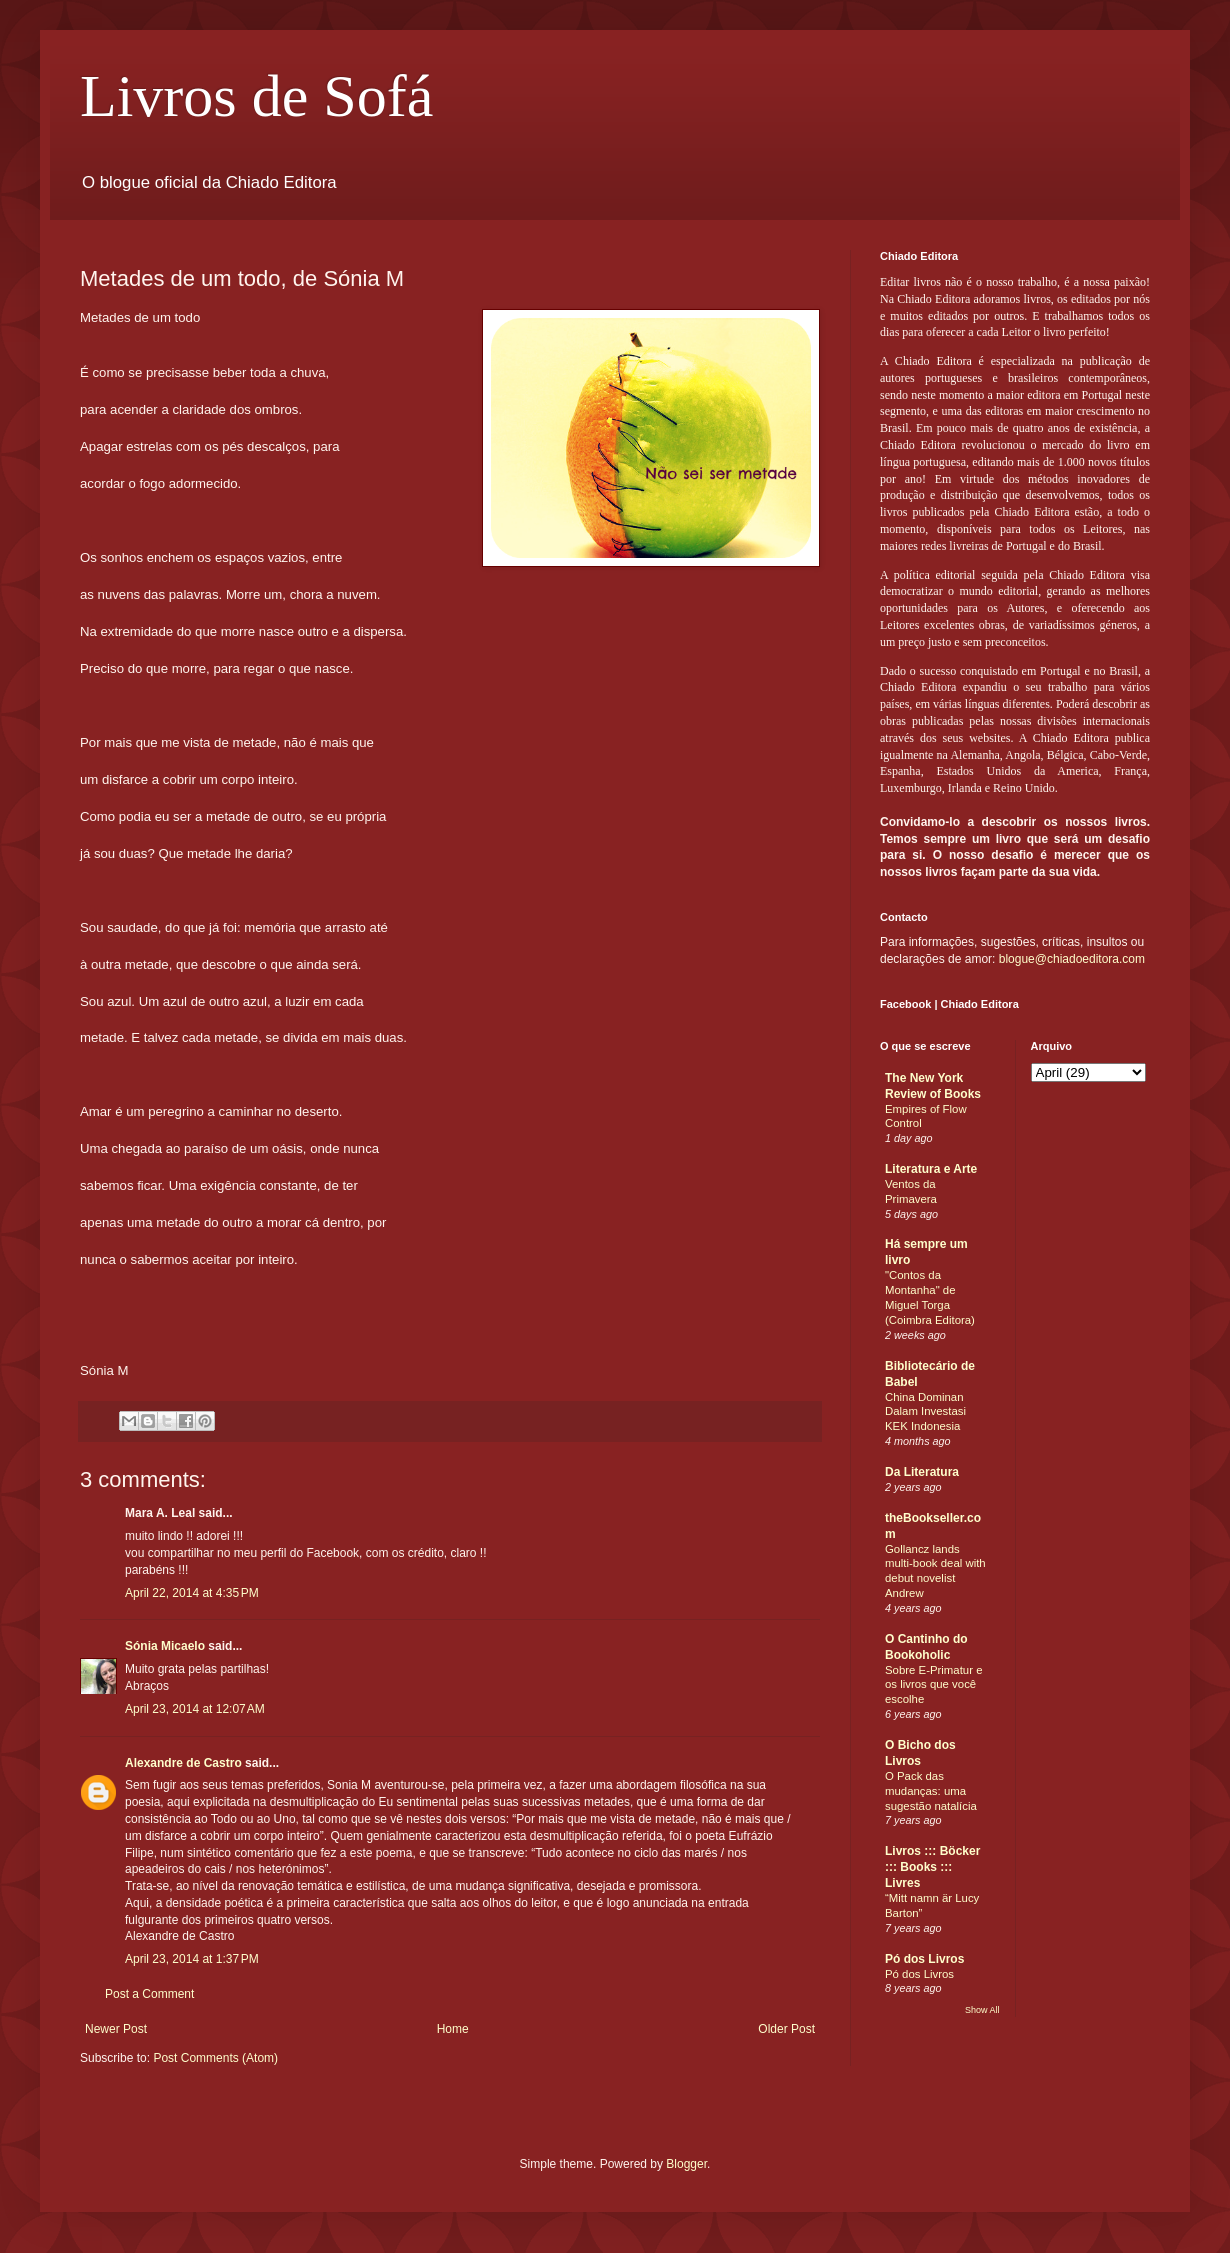 This screenshot has width=1230, height=2253. What do you see at coordinates (453, 2029) in the screenshot?
I see `Home` at bounding box center [453, 2029].